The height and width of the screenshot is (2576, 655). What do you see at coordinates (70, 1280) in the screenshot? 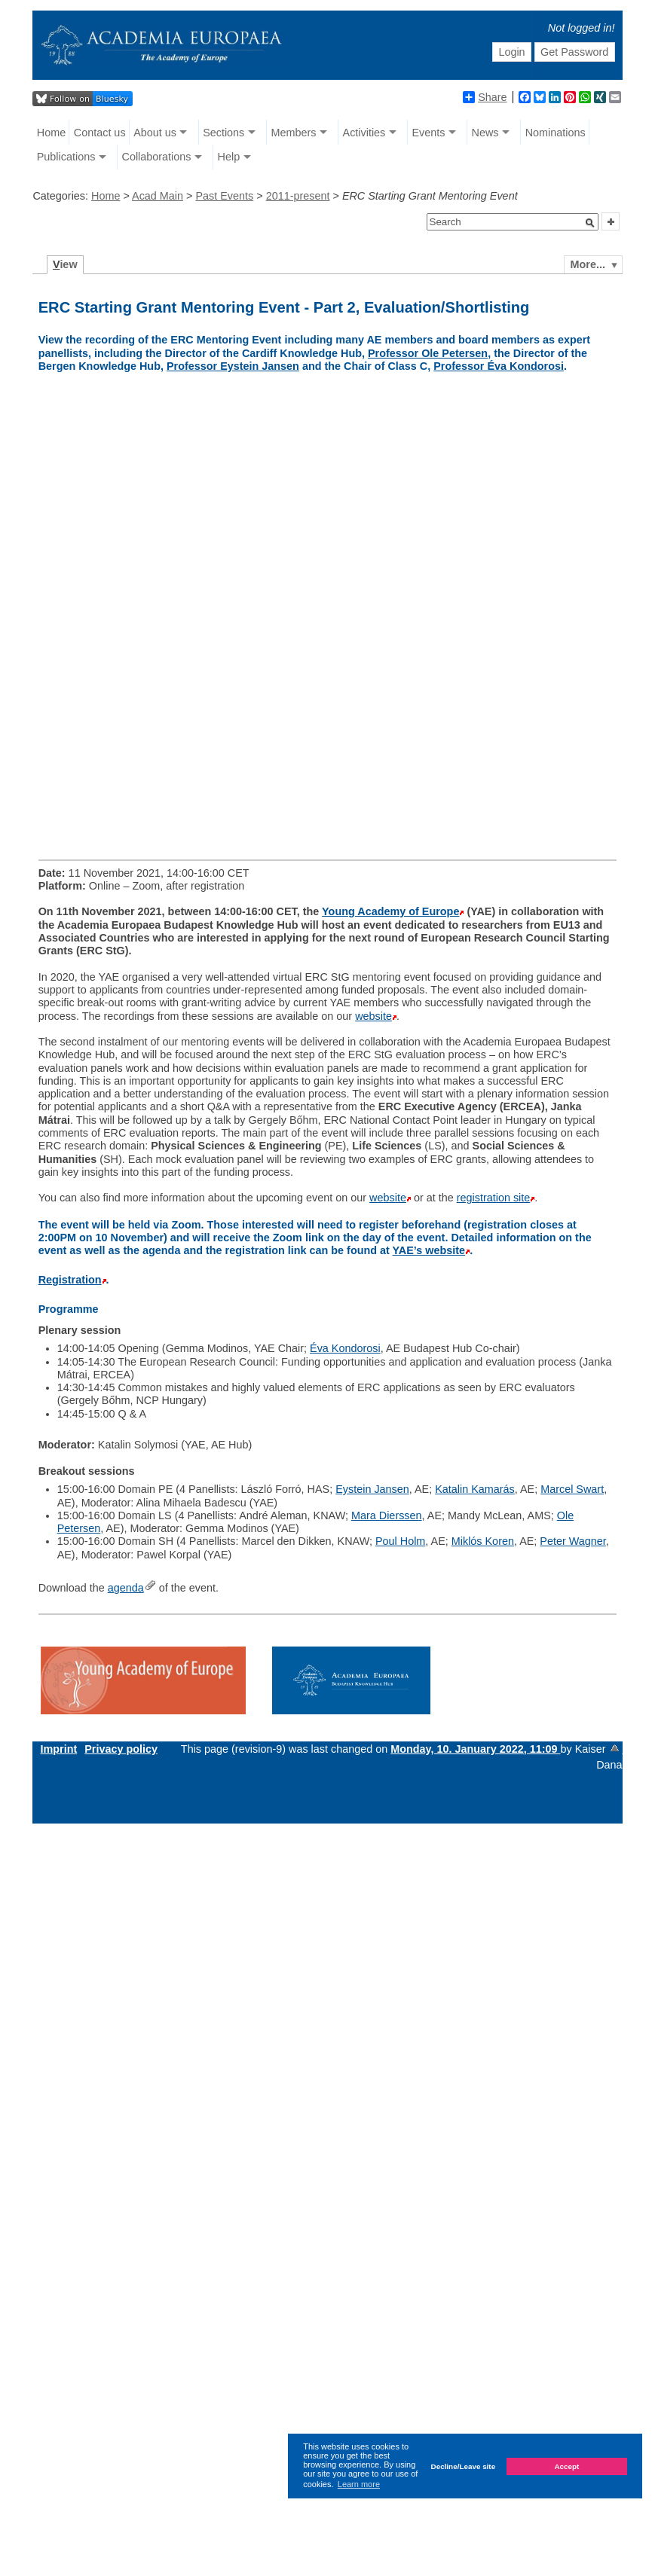
I see `Registration` at bounding box center [70, 1280].